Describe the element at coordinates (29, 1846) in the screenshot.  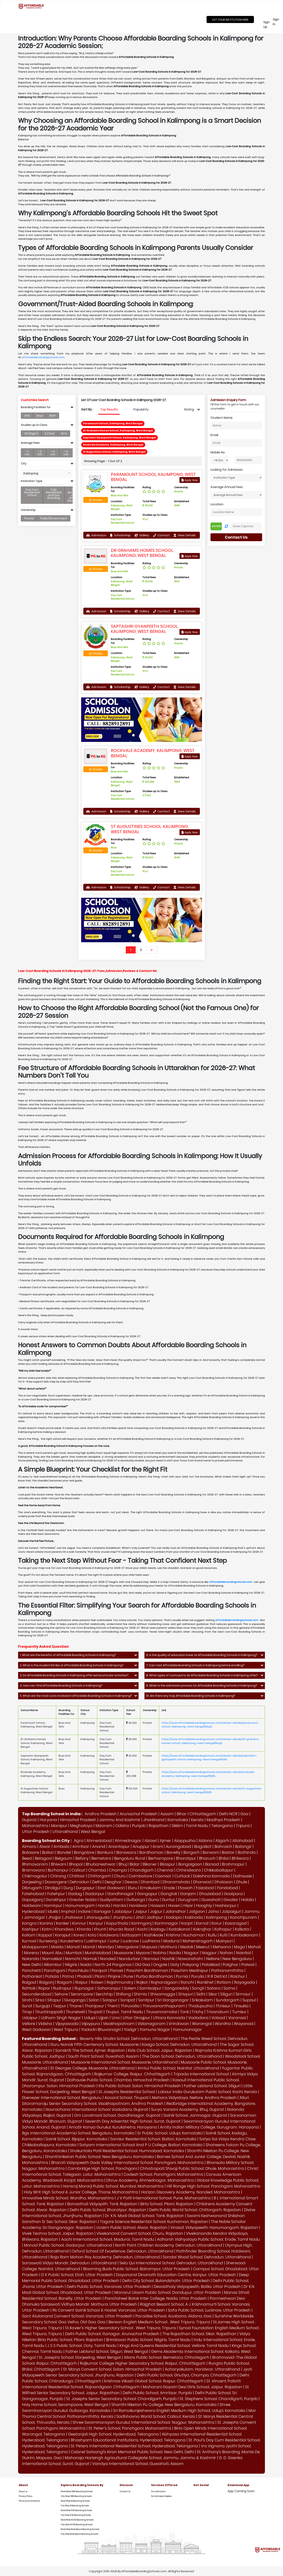
I see `Almora` at that location.